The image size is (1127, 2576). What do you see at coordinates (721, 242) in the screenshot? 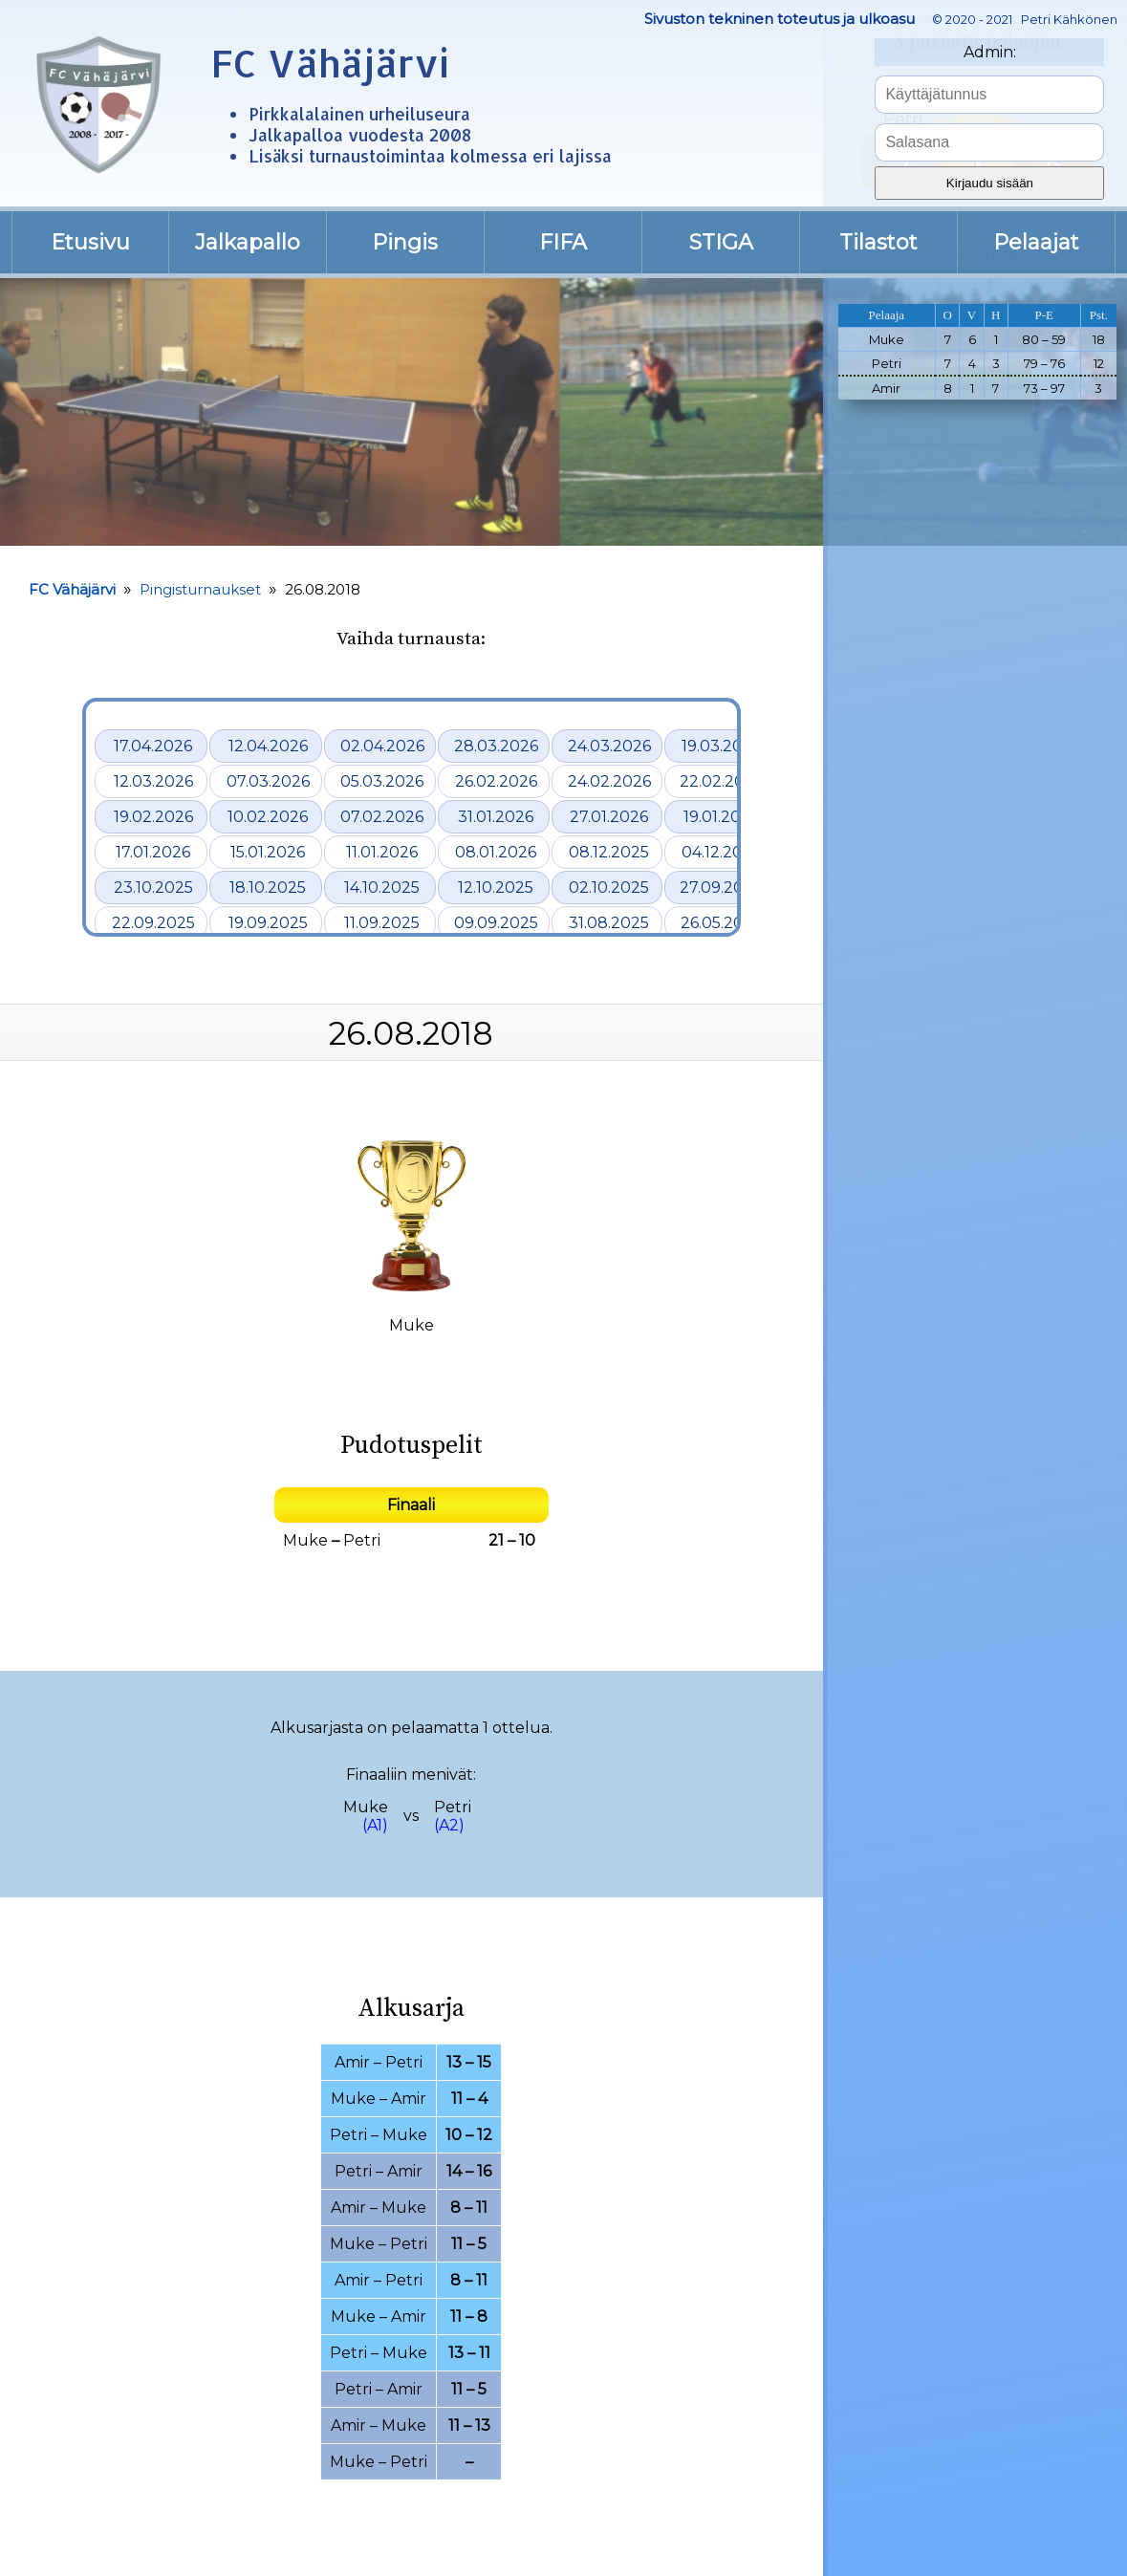
I see `STIGA` at bounding box center [721, 242].